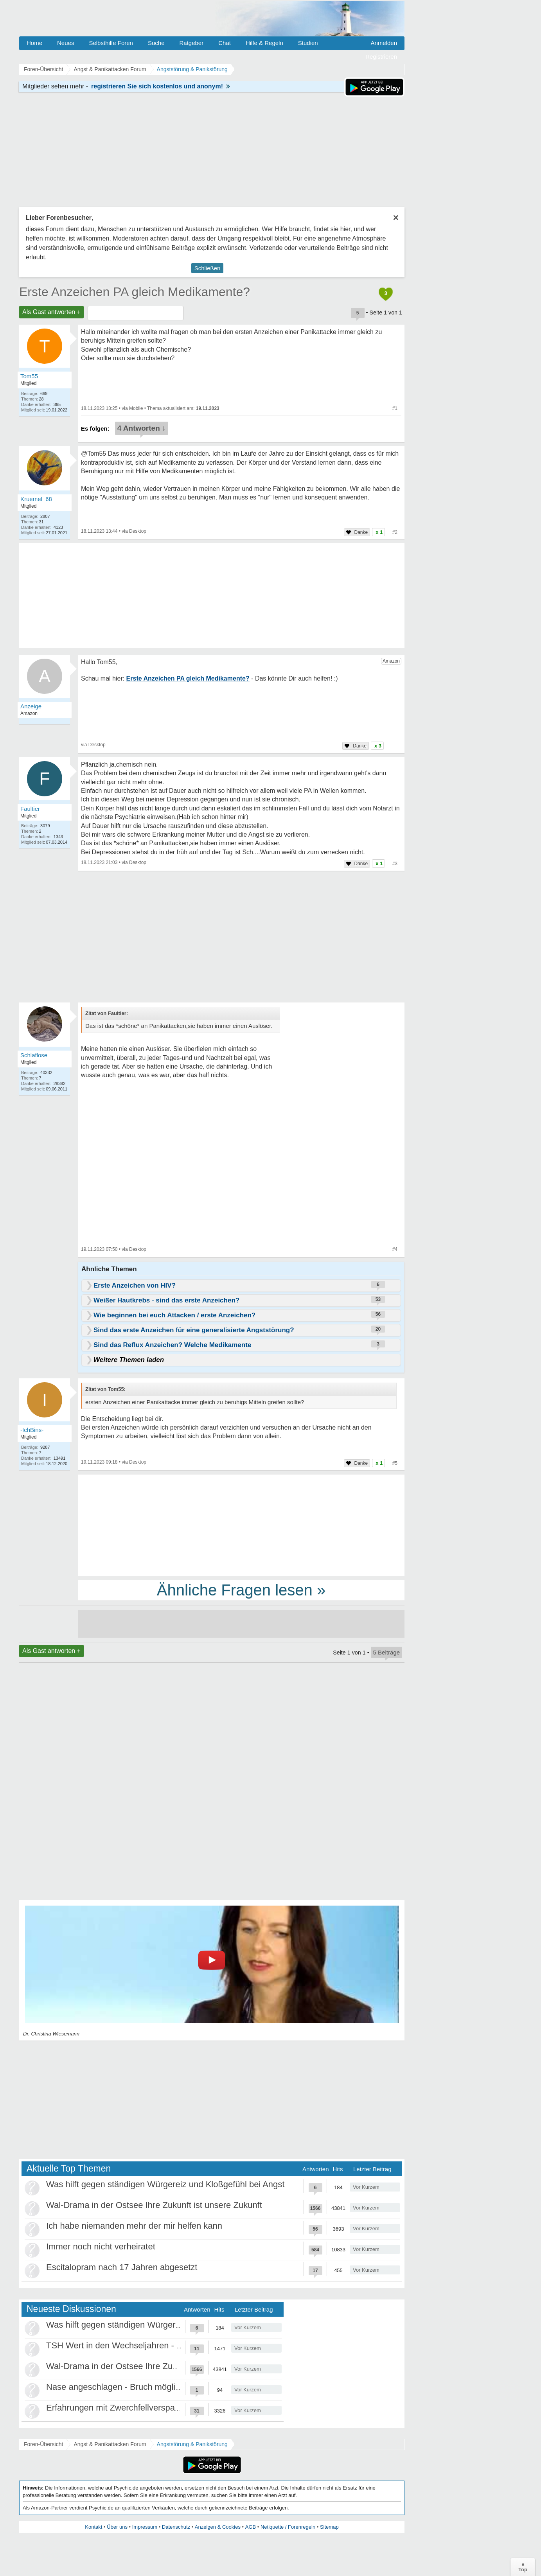 This screenshot has width=541, height=2576. I want to click on TSH Wert in den Wechseljahren - Panikattacken, so click(138, 2345).